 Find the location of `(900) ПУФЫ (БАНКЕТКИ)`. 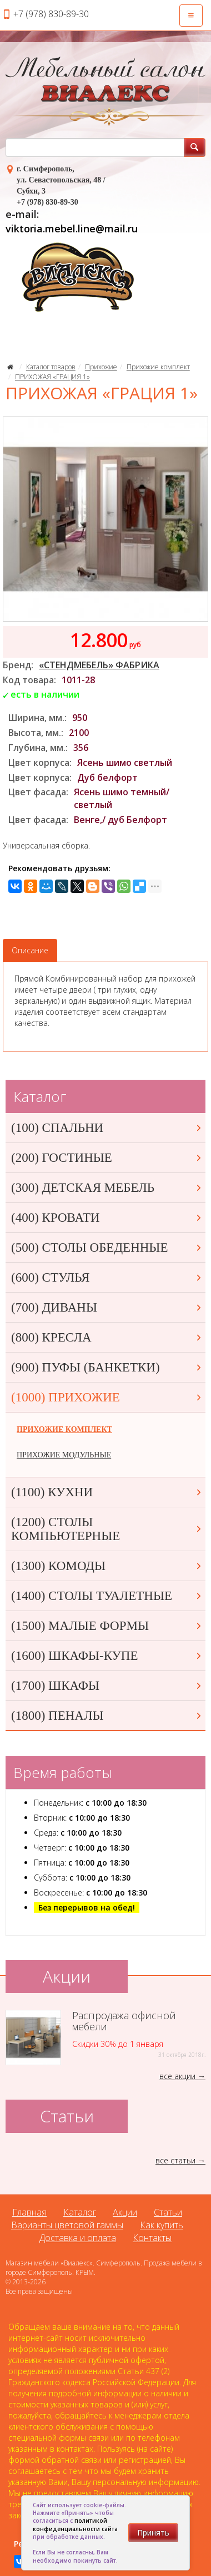

(900) ПУФЫ (БАНКЕТКИ) is located at coordinates (107, 1367).